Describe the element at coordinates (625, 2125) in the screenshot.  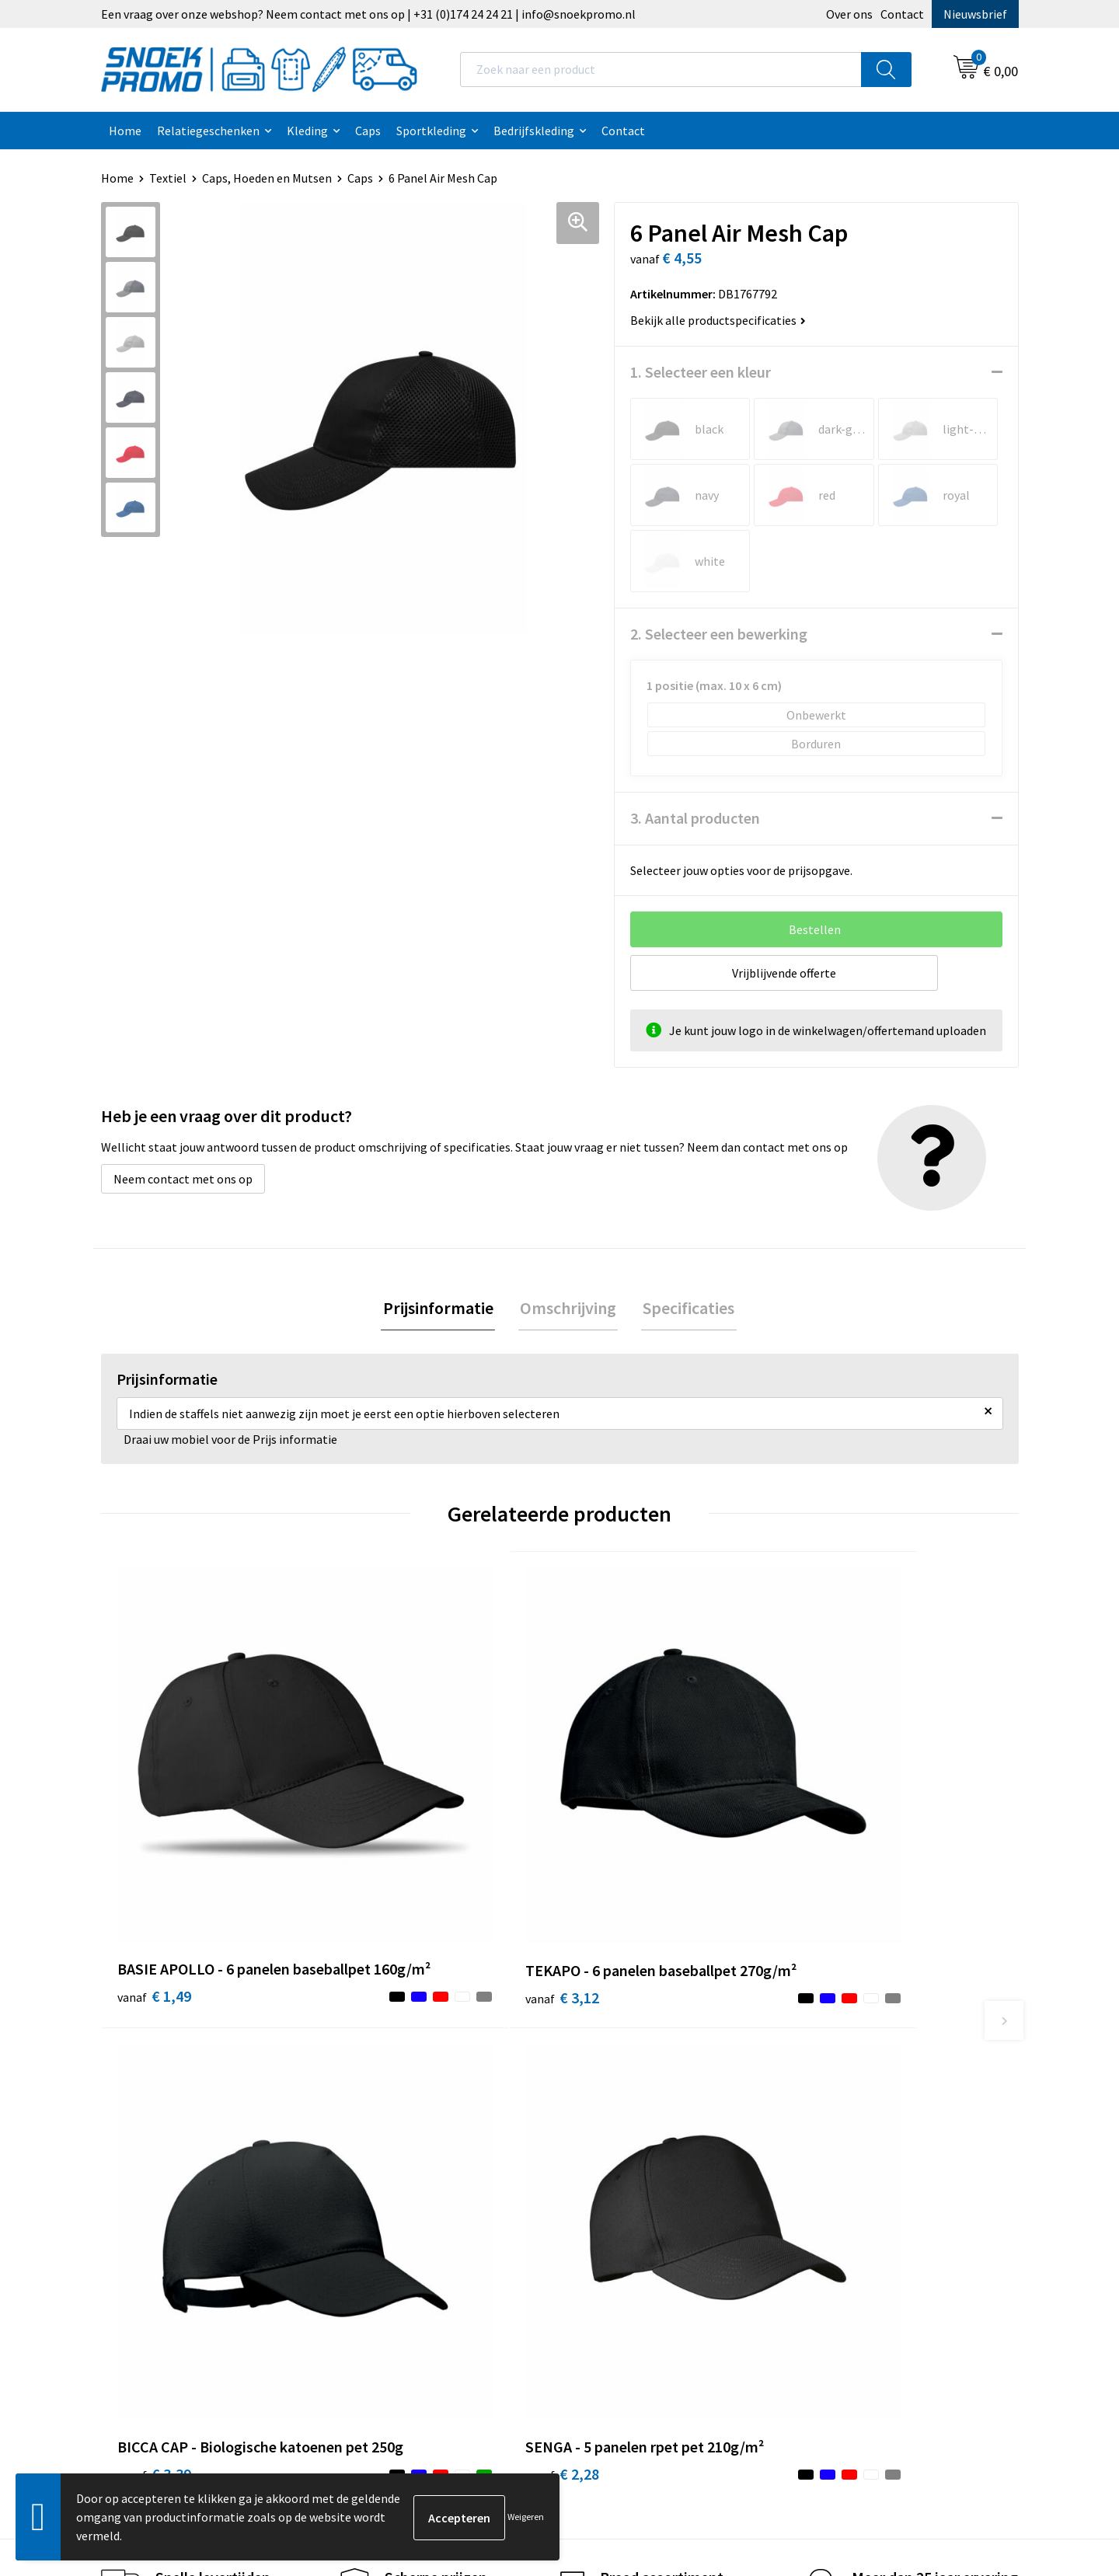
I see `Privacyverklaring` at that location.